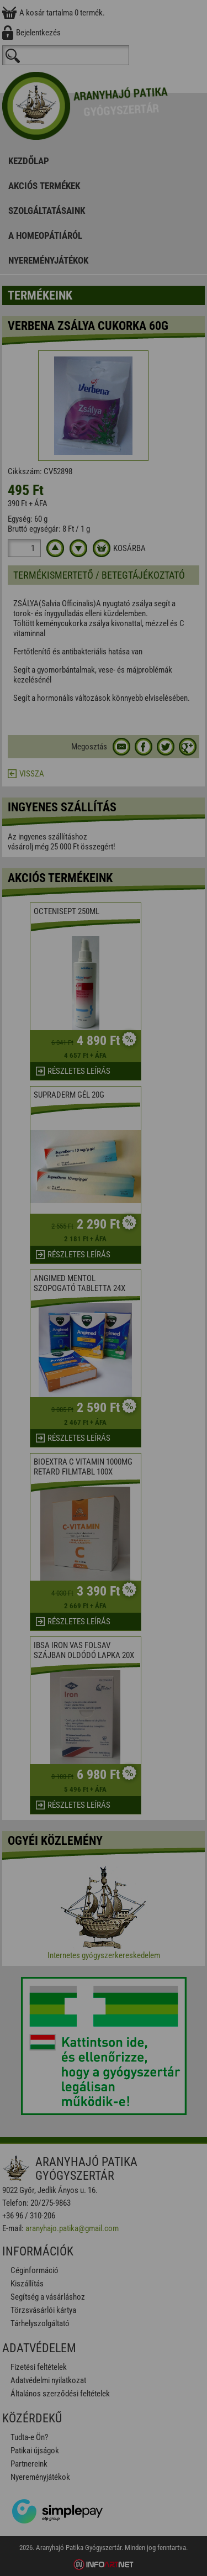  Describe the element at coordinates (103, 1319) in the screenshot. I see `Elfogadom` at that location.